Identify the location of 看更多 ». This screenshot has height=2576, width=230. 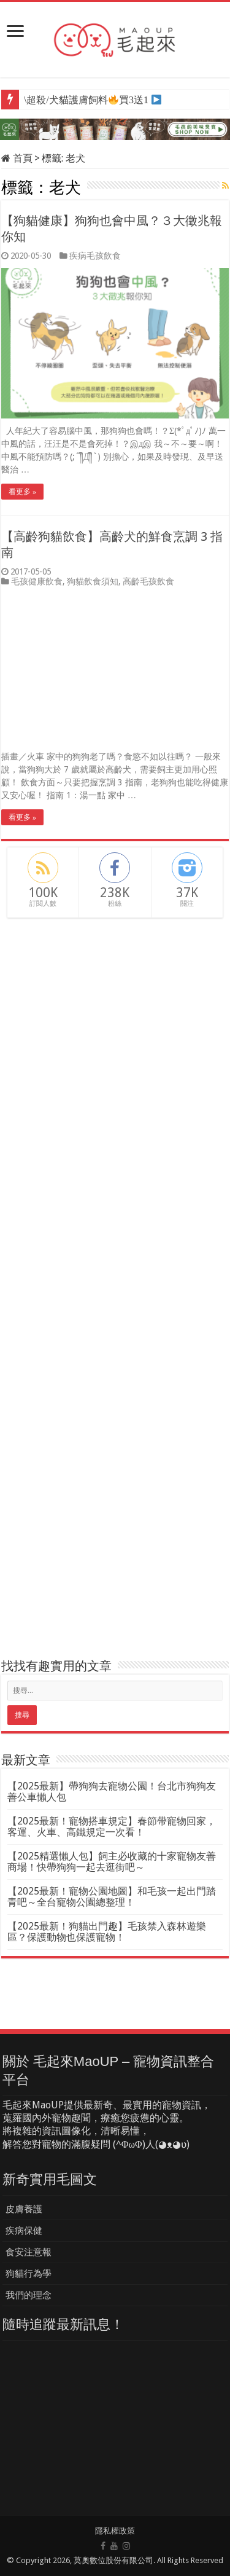
(22, 491).